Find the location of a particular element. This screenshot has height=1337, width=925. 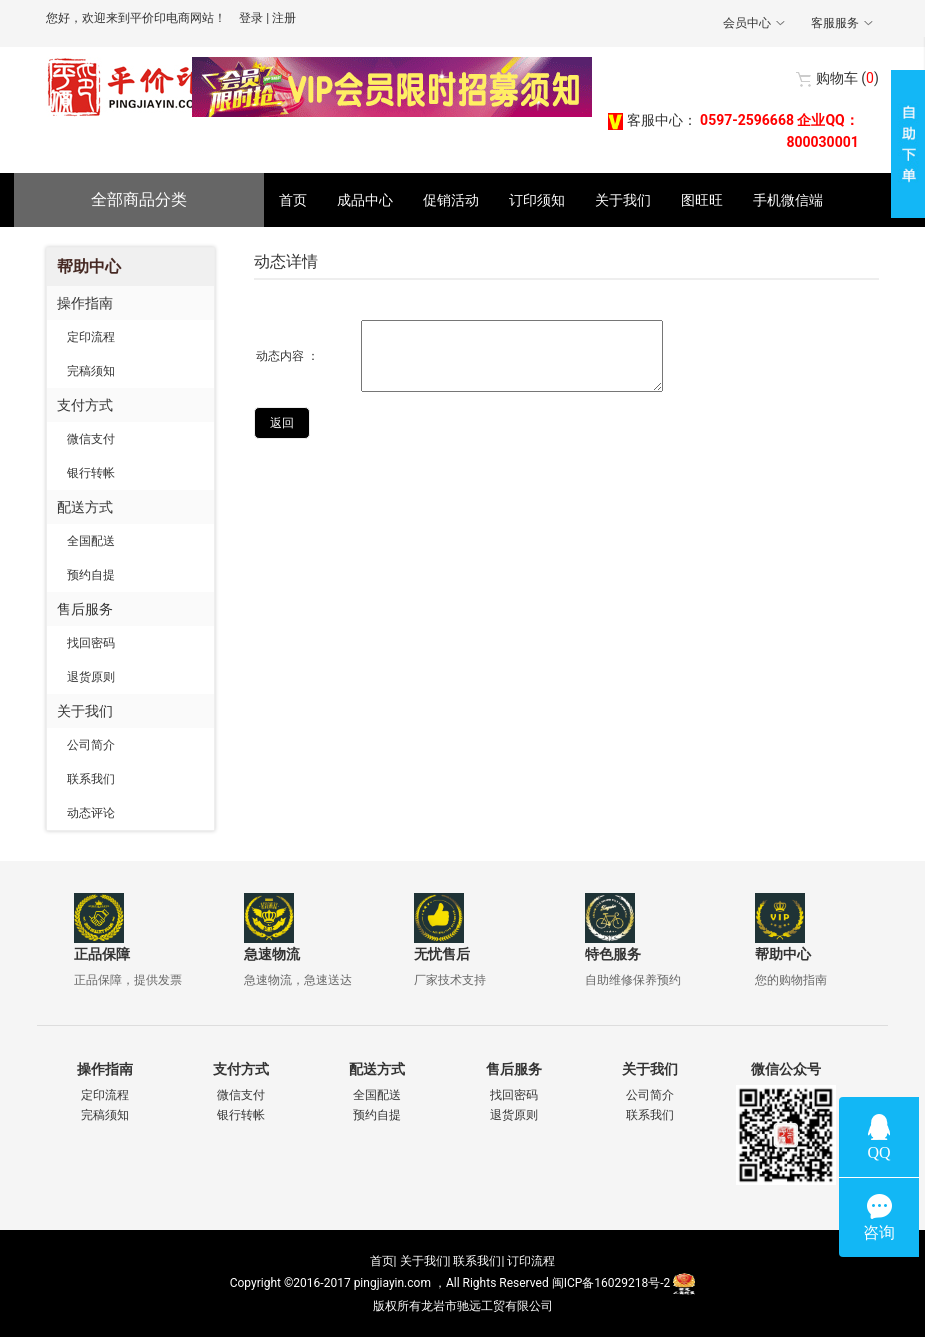

关于我们 is located at coordinates (623, 200).